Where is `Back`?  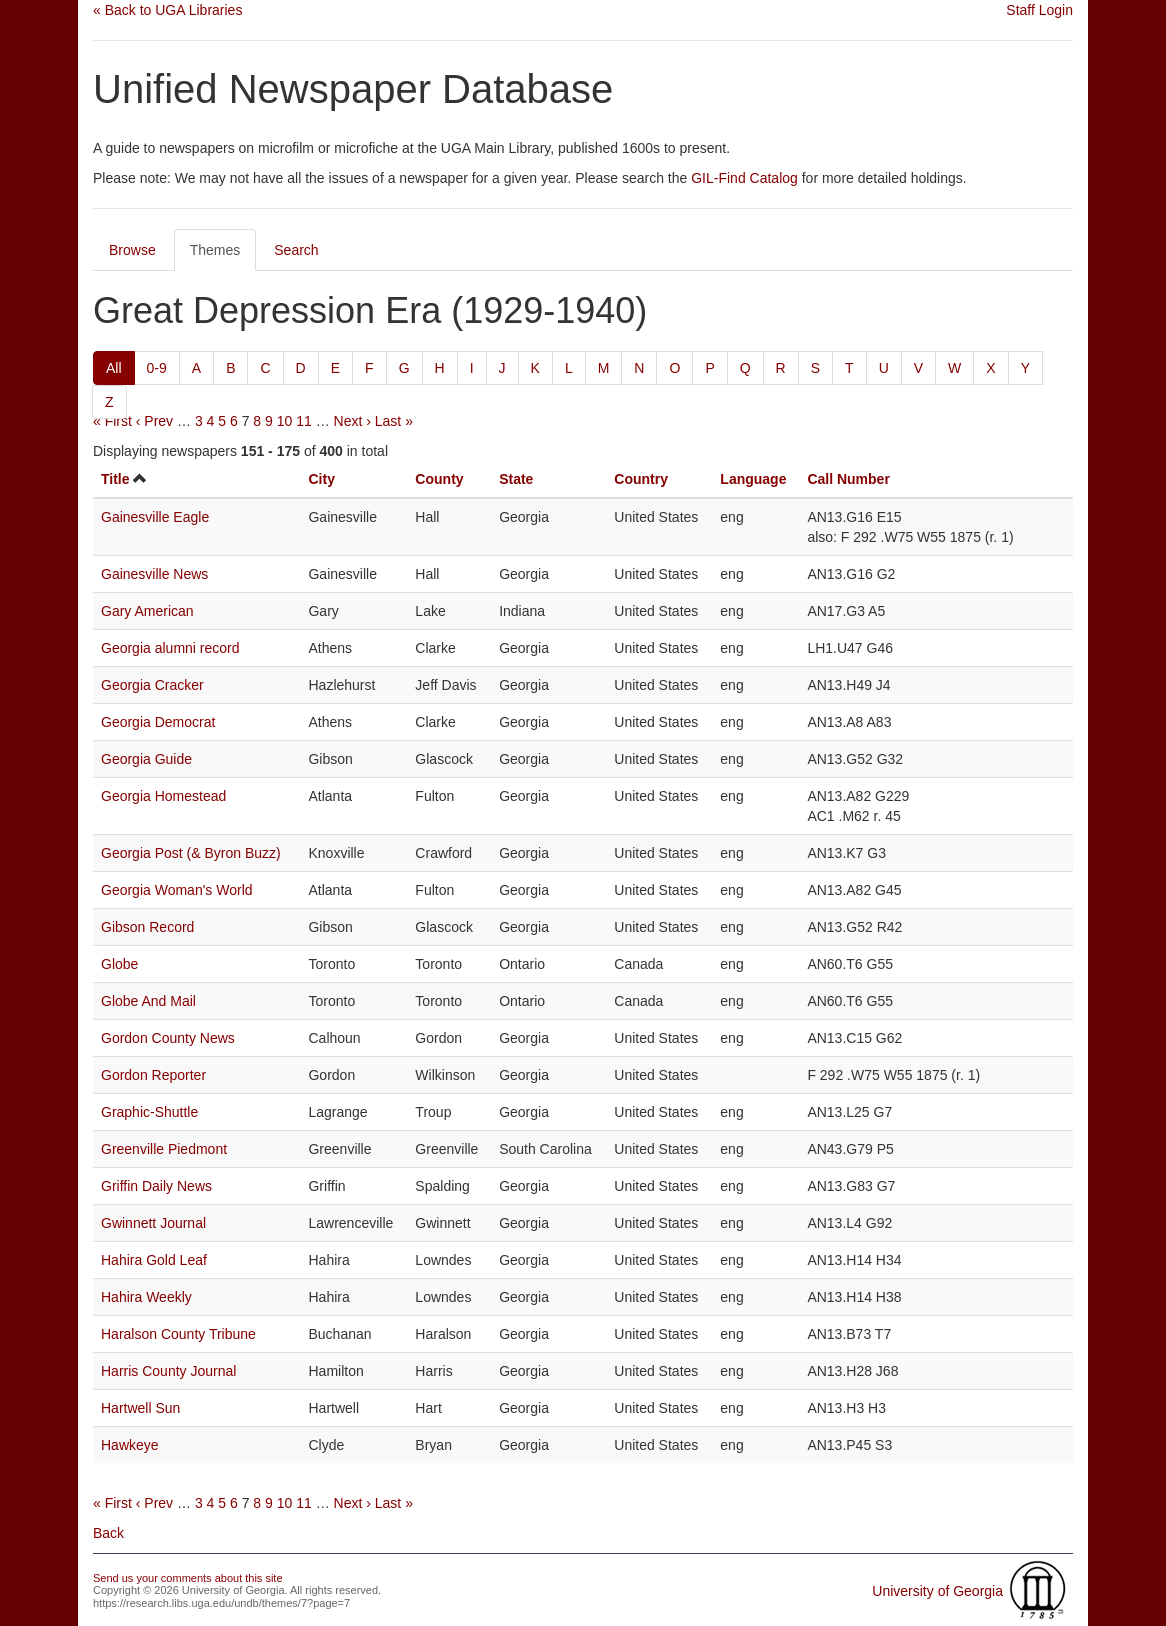
Back is located at coordinates (108, 1533).